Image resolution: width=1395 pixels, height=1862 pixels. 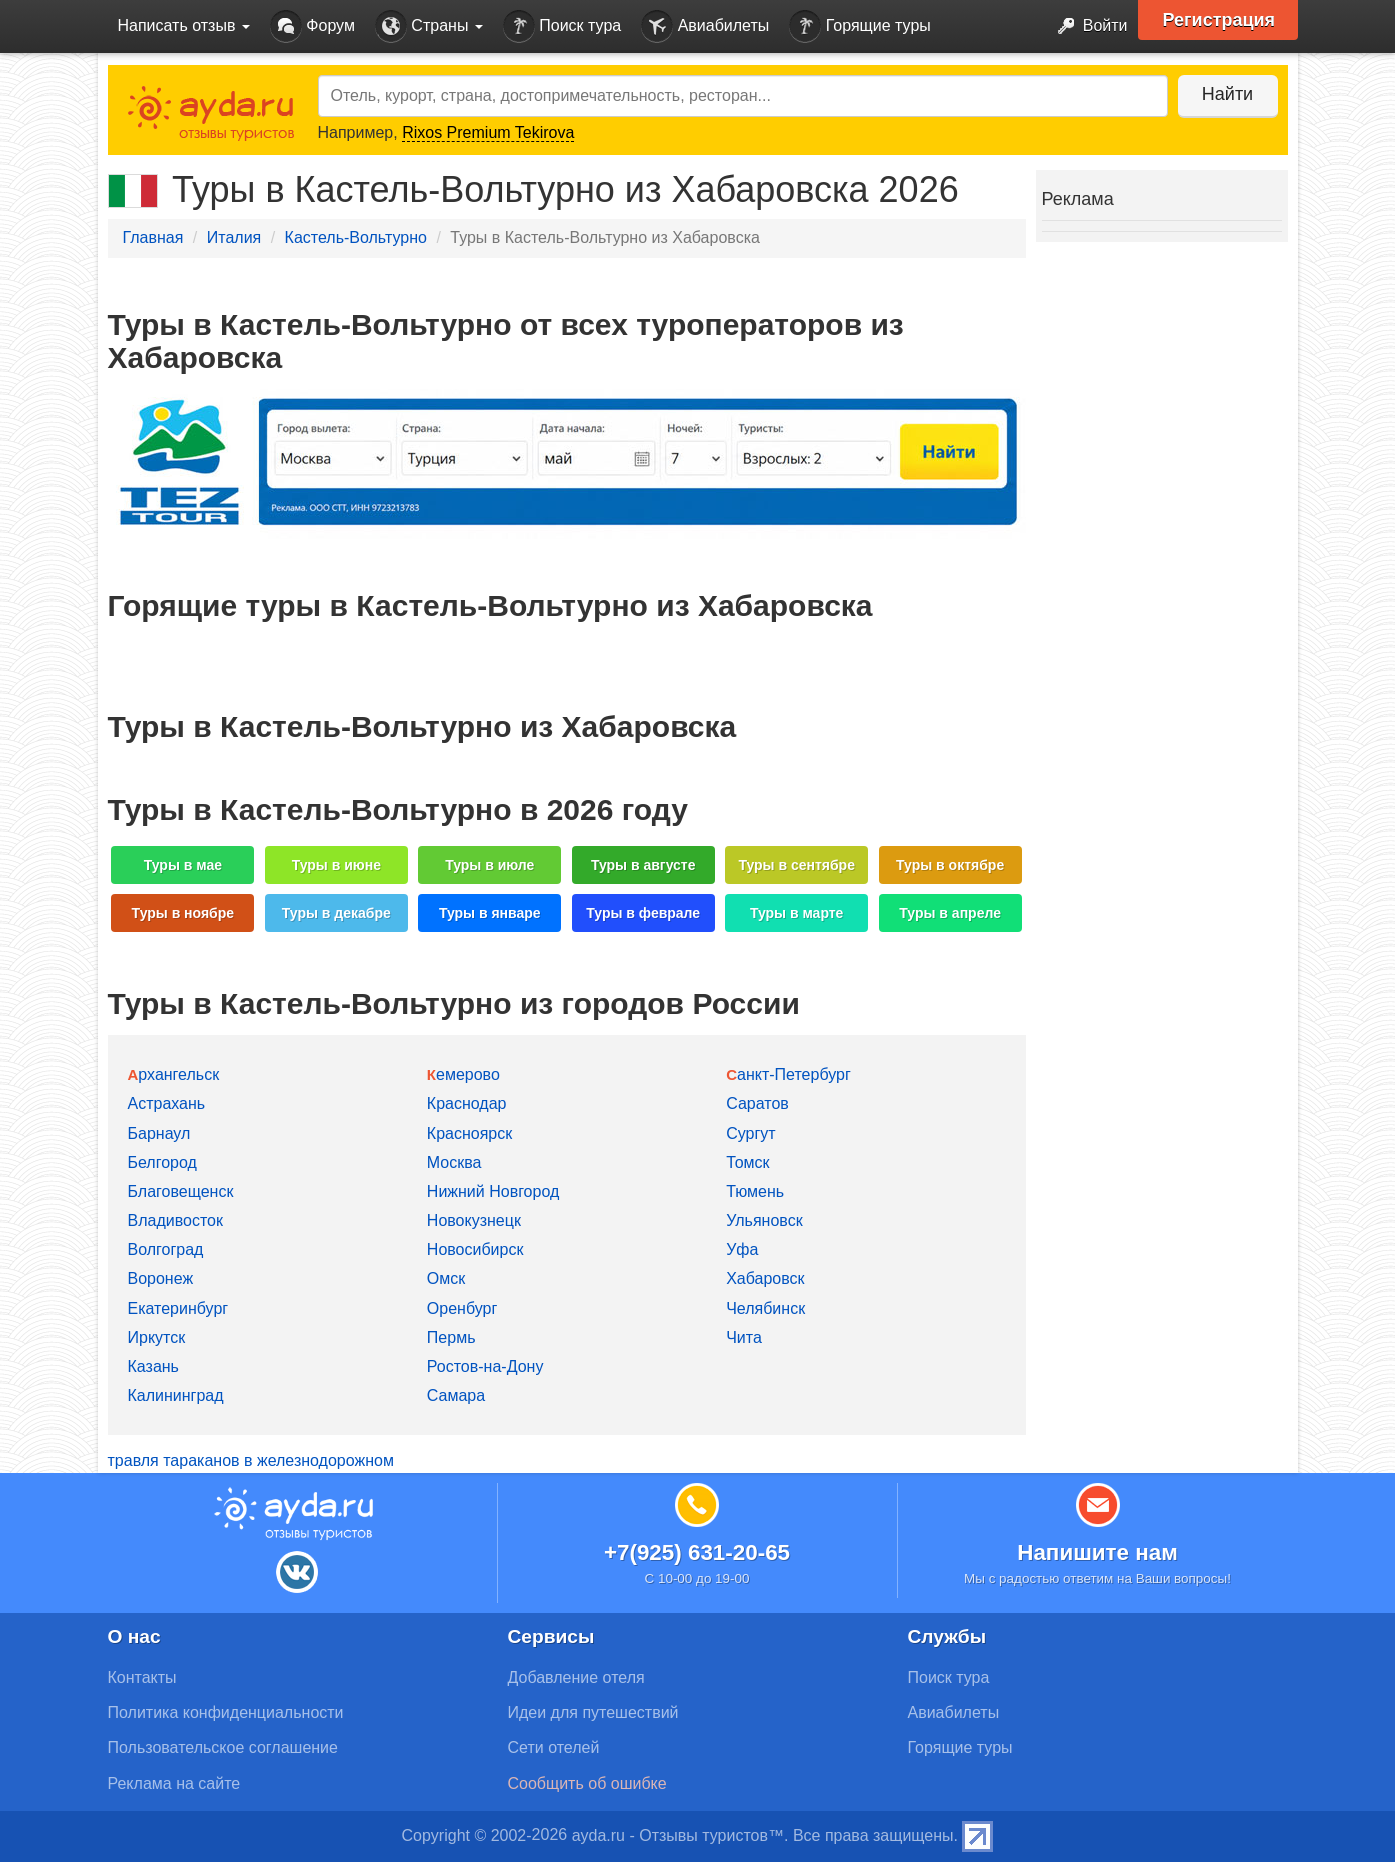 I want to click on Авиабилеты, so click(x=705, y=26).